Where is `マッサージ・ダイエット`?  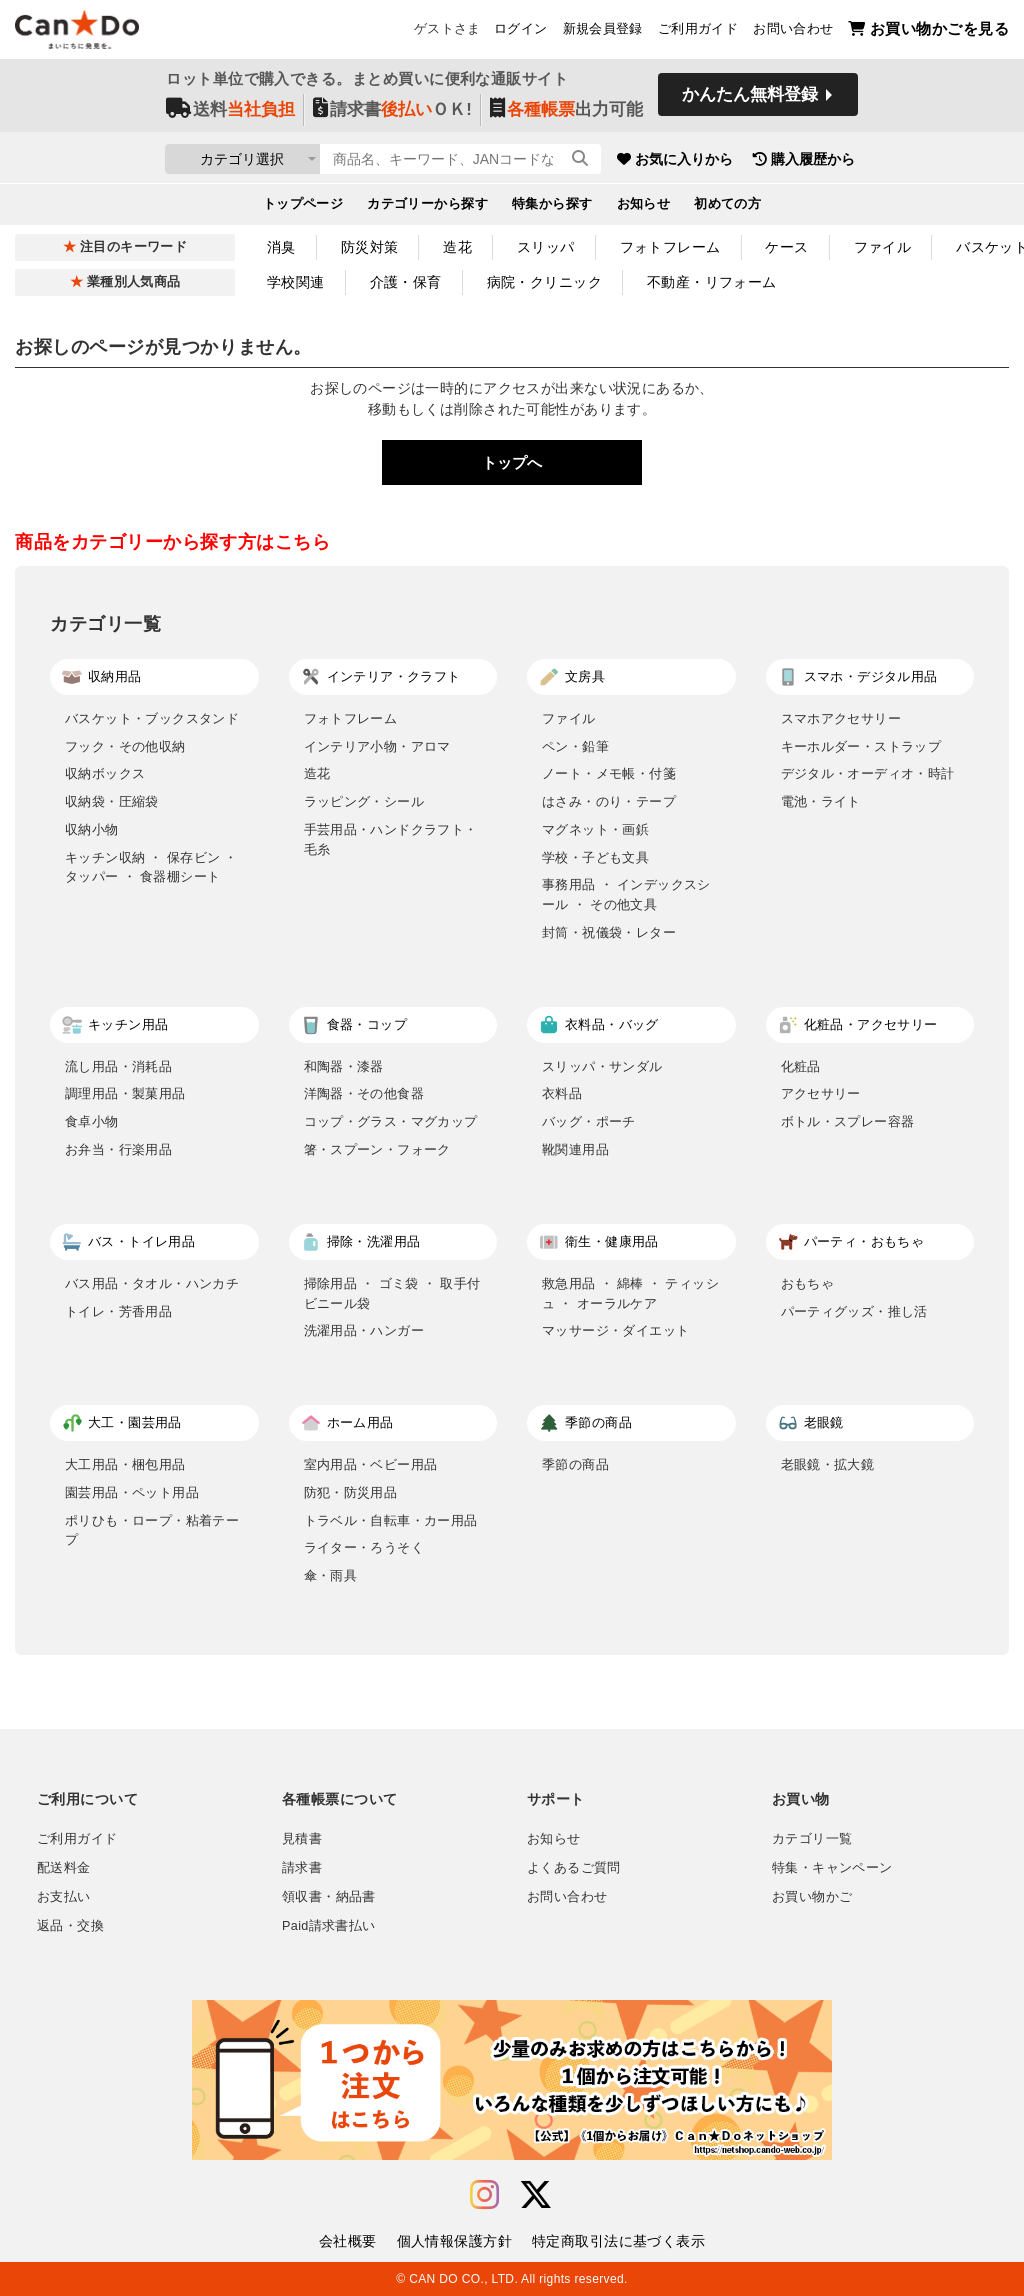
マッサージ・ダイエット is located at coordinates (615, 1330).